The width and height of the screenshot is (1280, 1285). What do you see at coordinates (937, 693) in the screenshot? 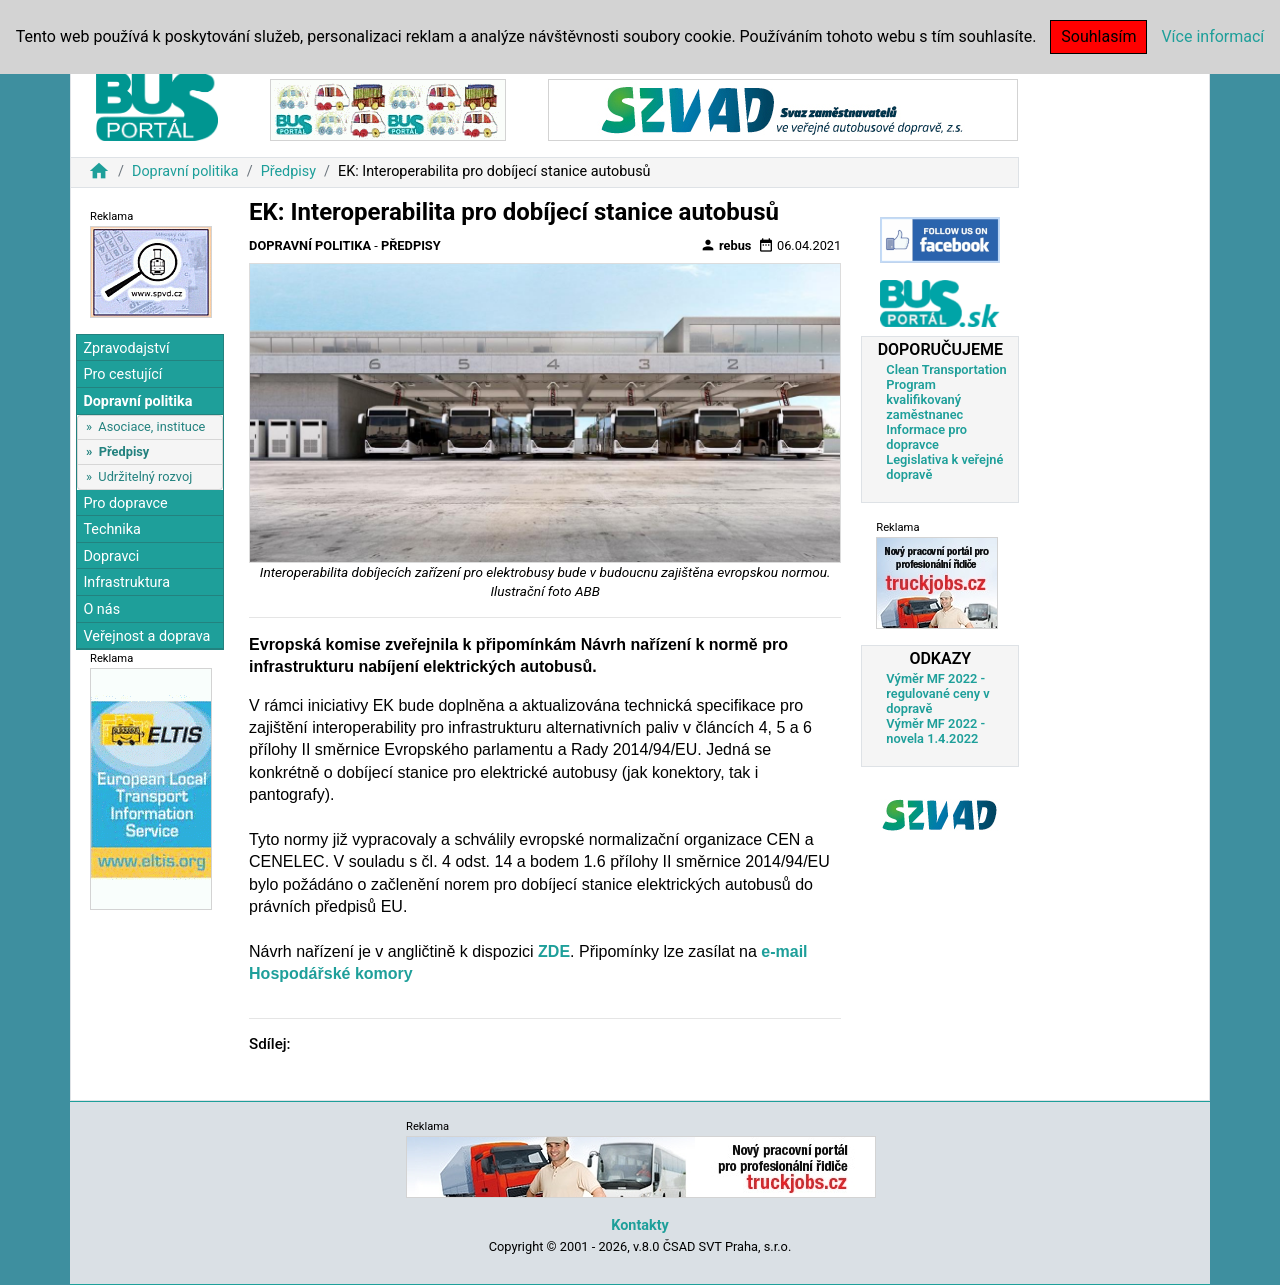
I see `Výměr MF 2022 - regulované ceny v dopravě` at bounding box center [937, 693].